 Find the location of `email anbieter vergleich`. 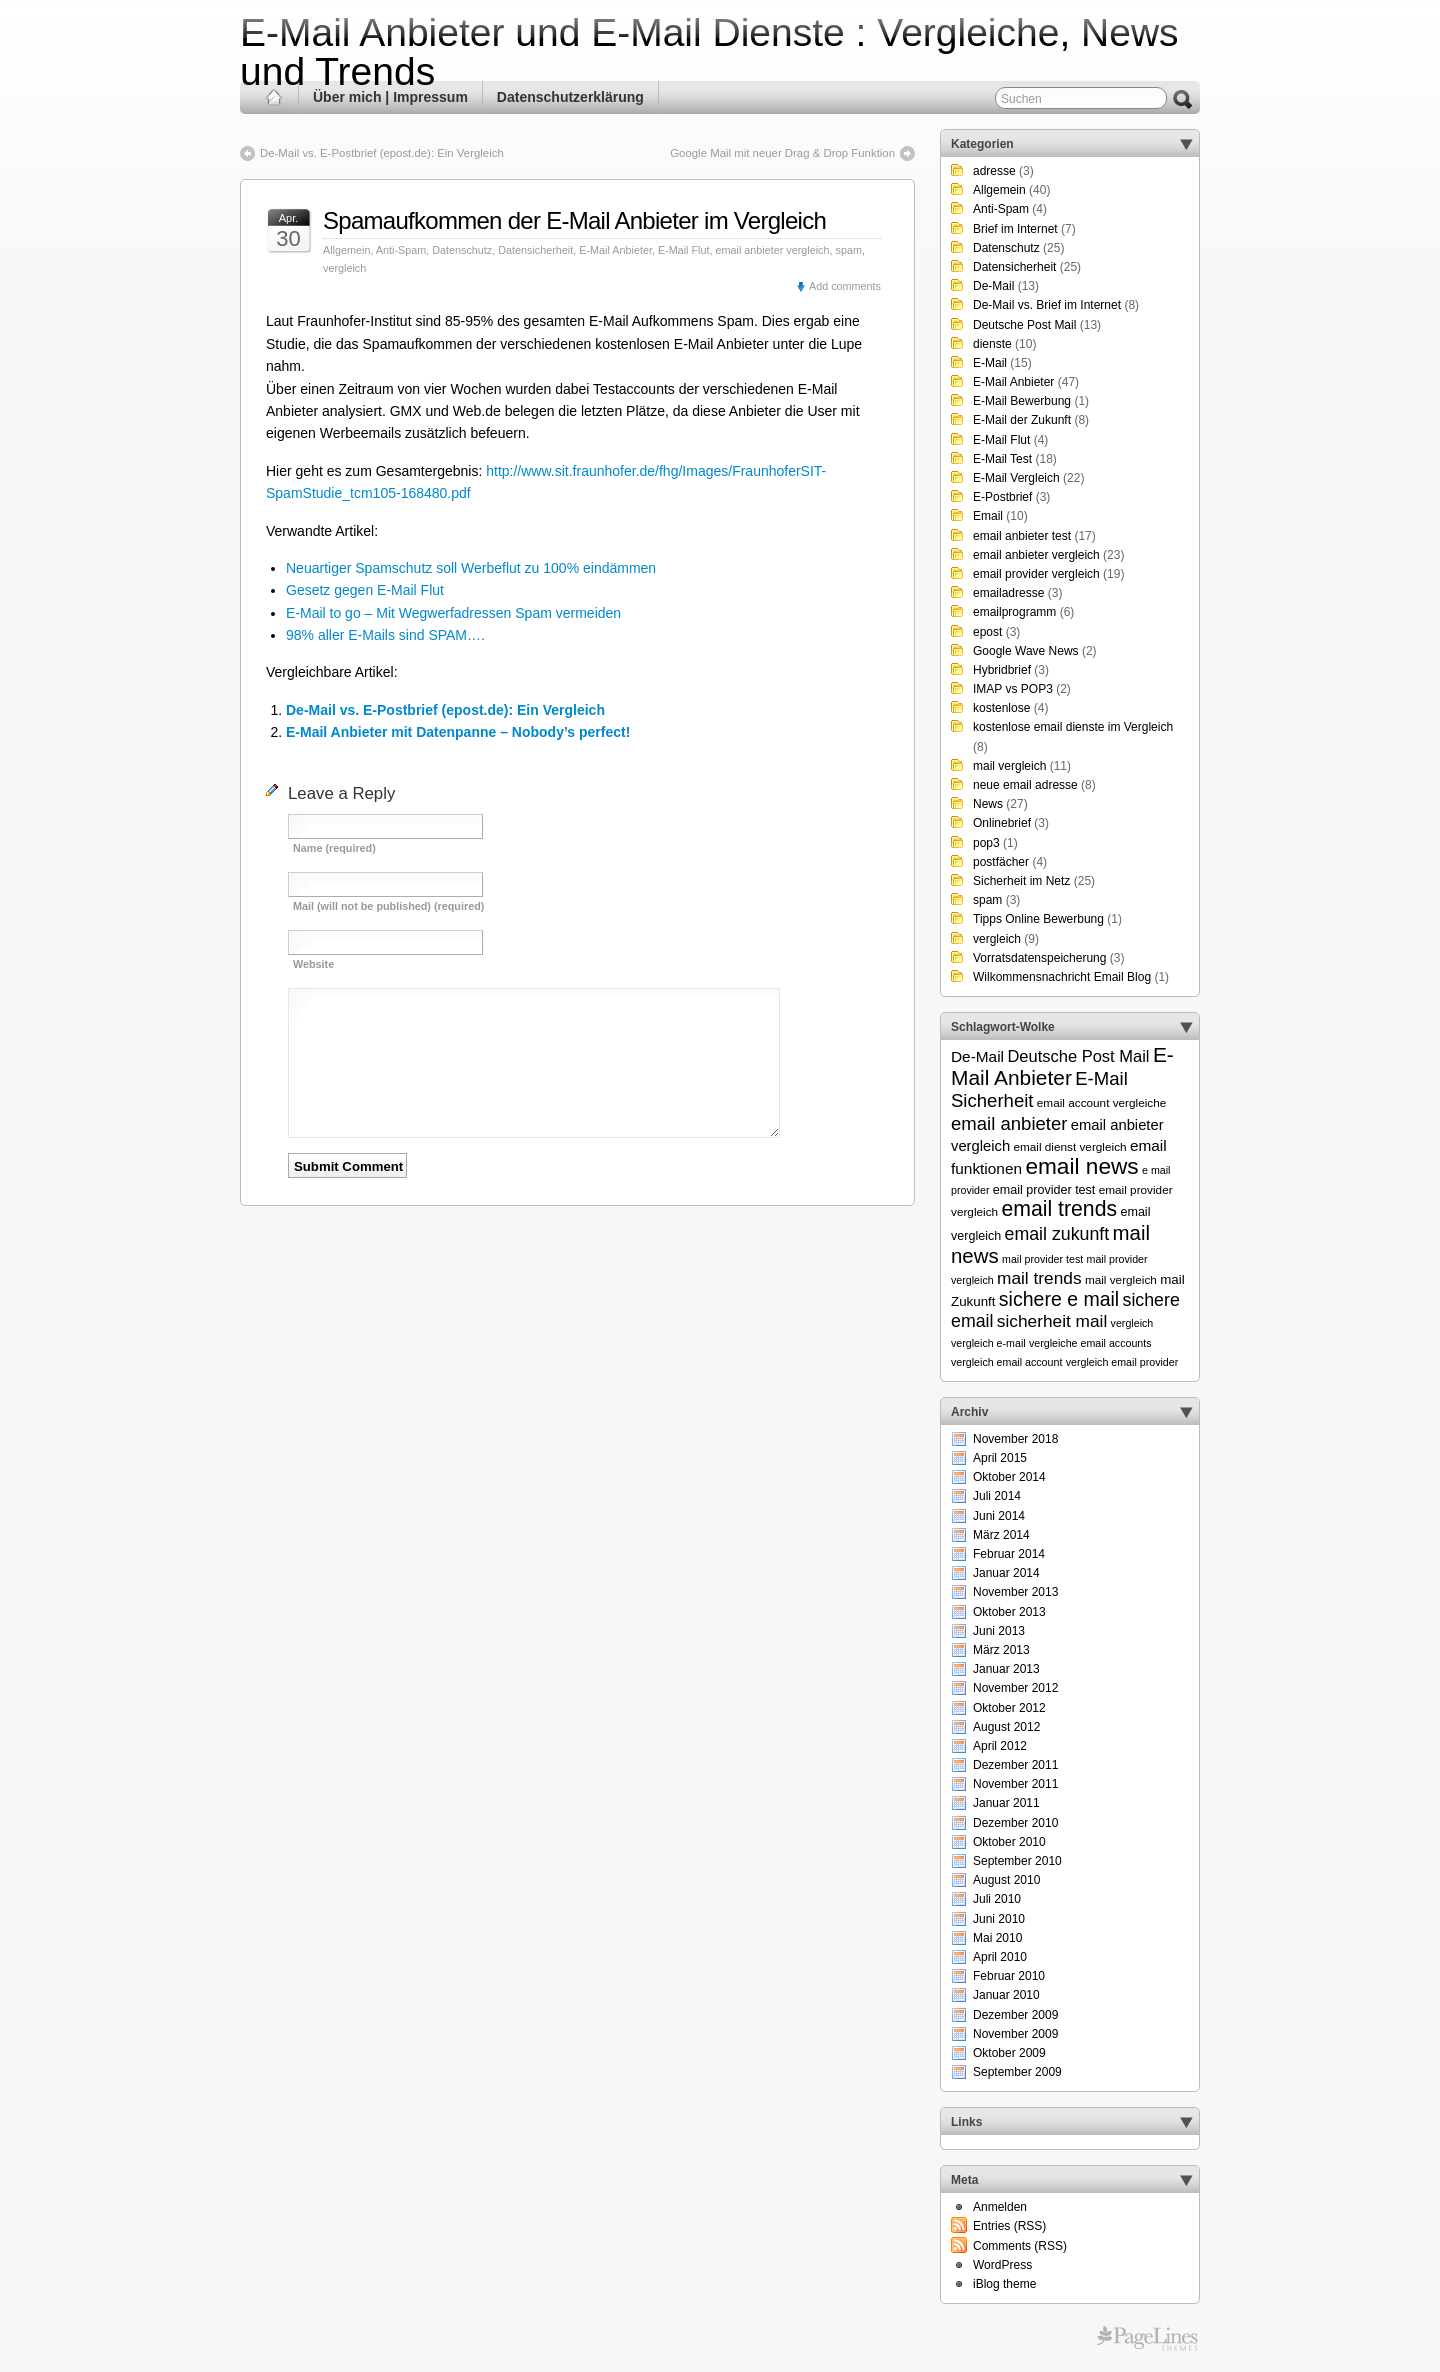

email anbieter vergleich is located at coordinates (773, 250).